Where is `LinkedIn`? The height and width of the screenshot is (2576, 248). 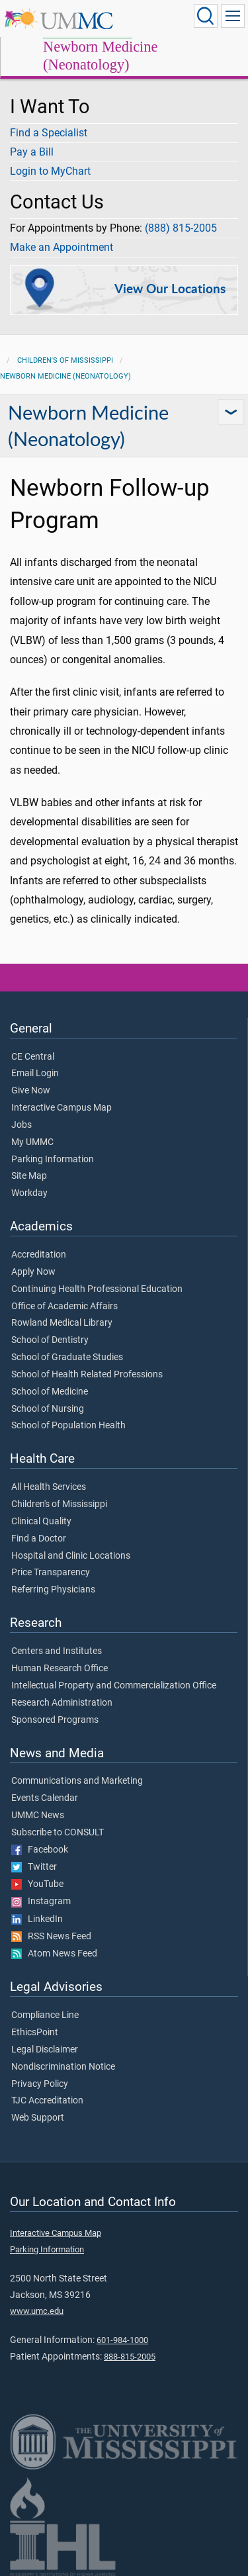 LinkedIn is located at coordinates (37, 1919).